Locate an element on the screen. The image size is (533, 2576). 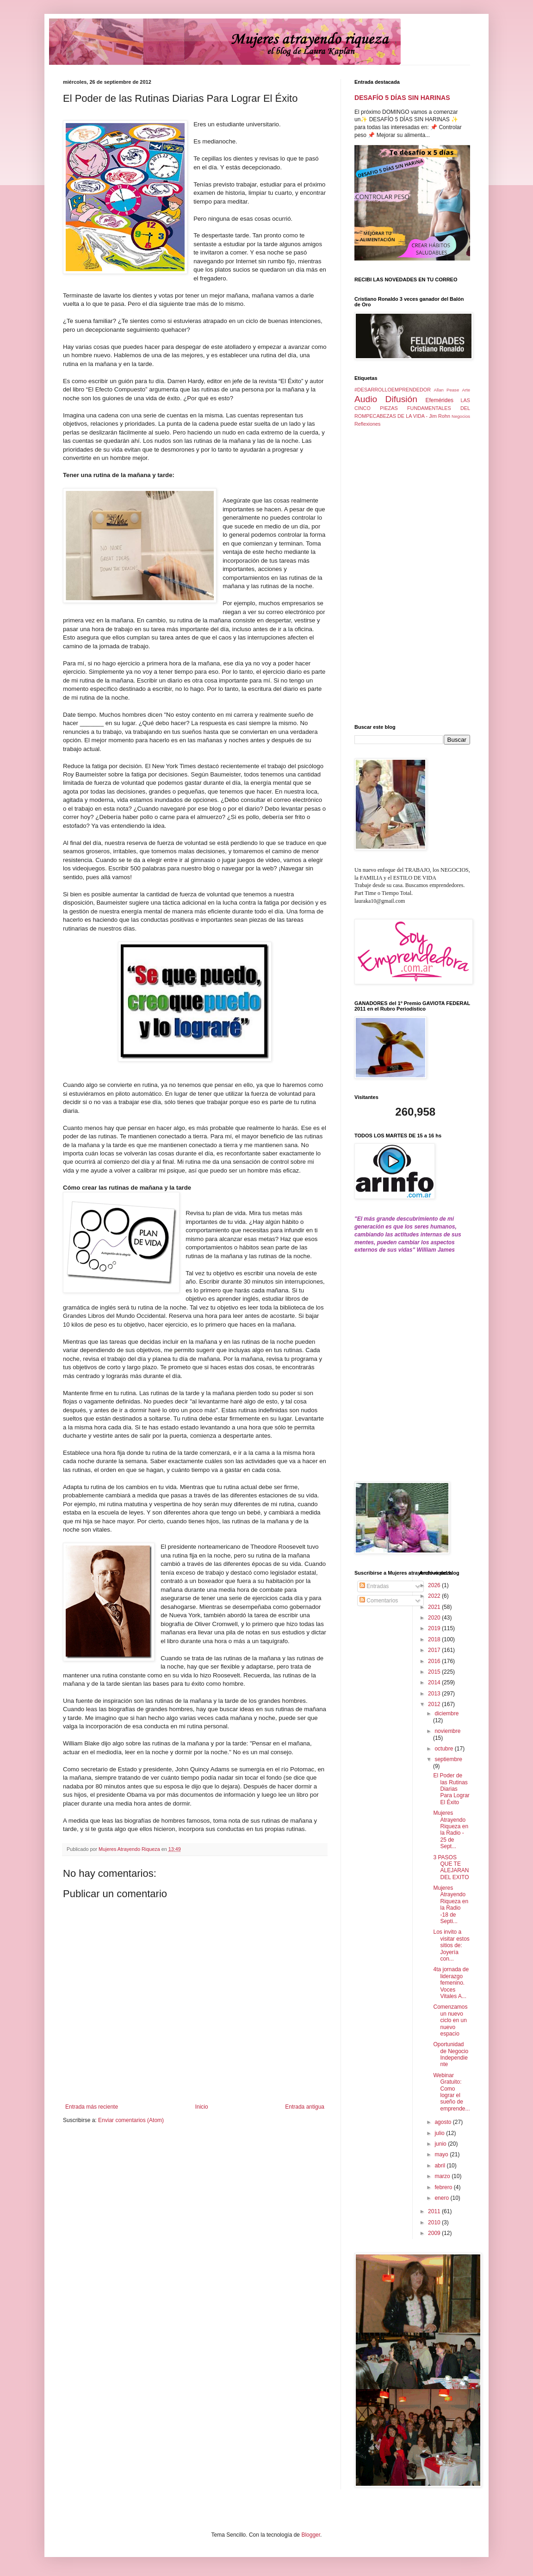
Los invito a visitar estos sitios de: Joyería con... is located at coordinates (451, 1945).